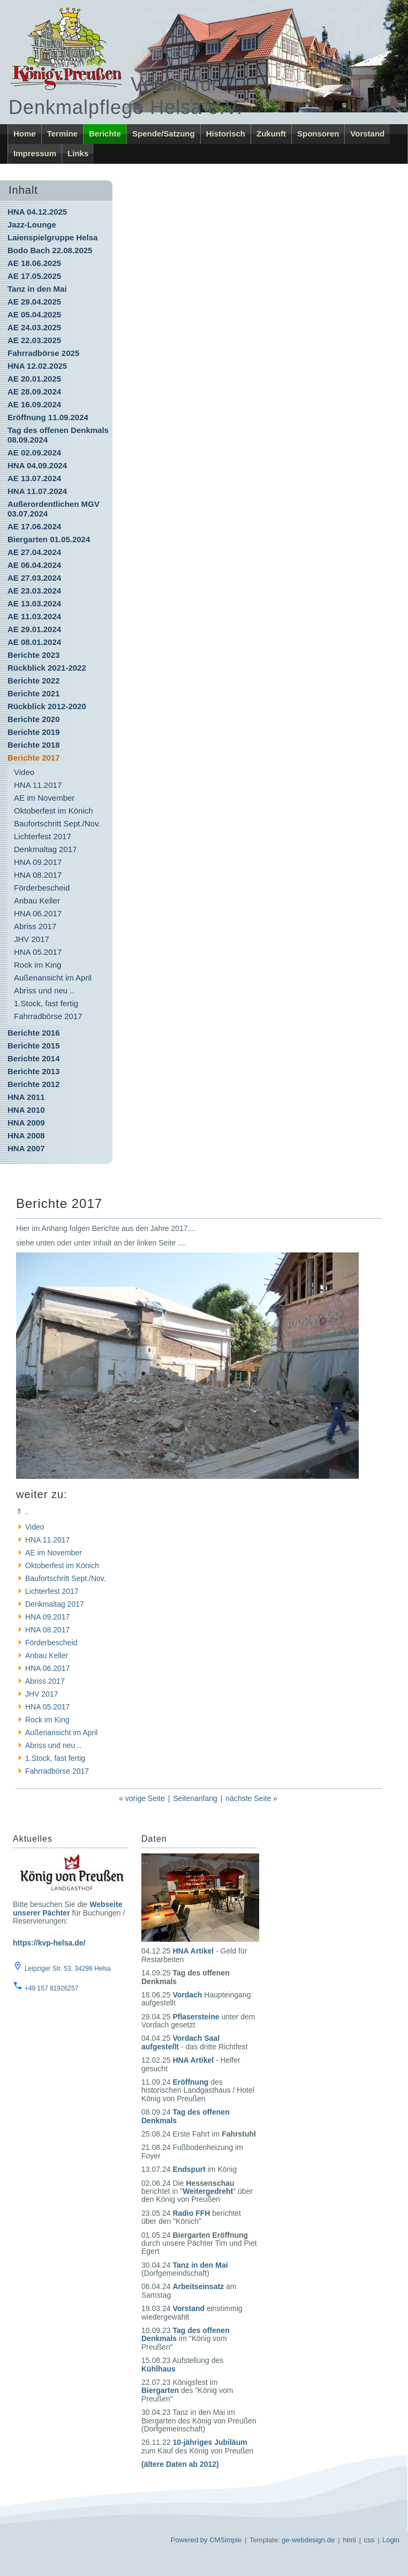  Describe the element at coordinates (44, 990) in the screenshot. I see `Abriss und neu ..` at that location.